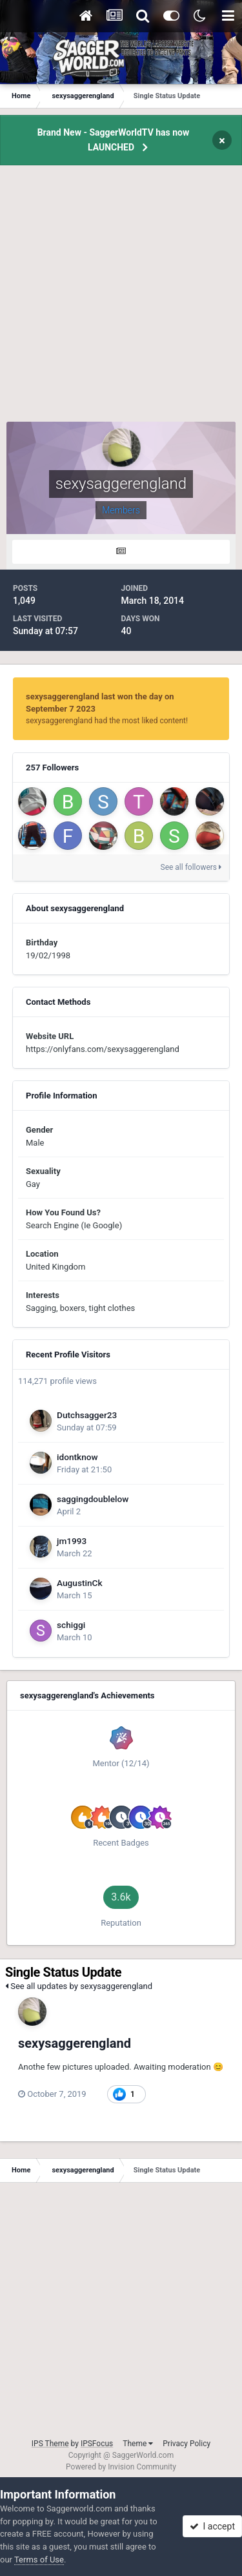 Image resolution: width=242 pixels, height=2576 pixels. Describe the element at coordinates (74, 2043) in the screenshot. I see `sexysaggerengland` at that location.